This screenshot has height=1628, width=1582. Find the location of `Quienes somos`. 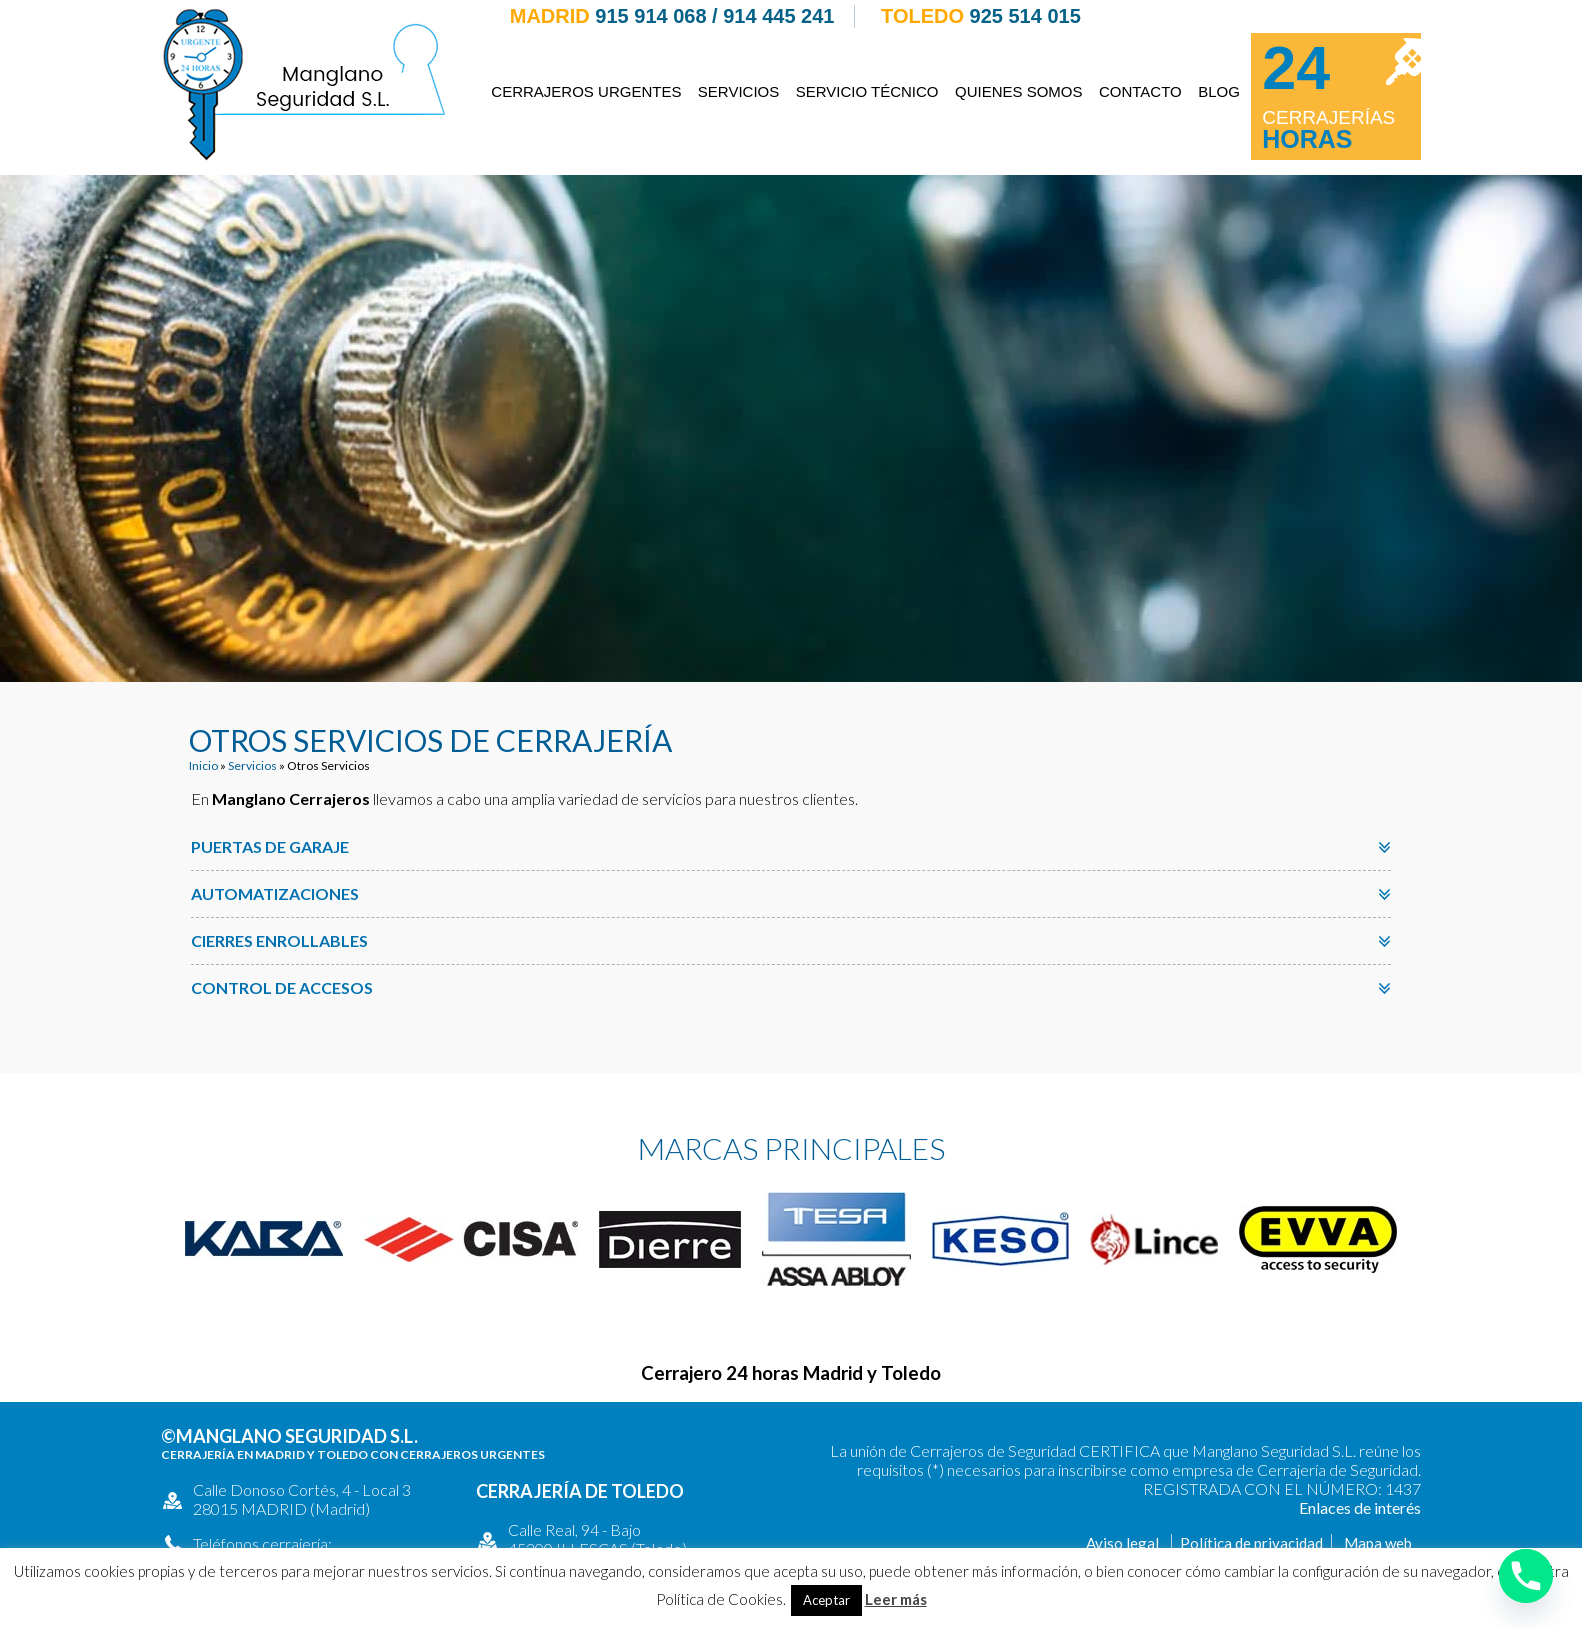

Quienes somos is located at coordinates (1019, 91).